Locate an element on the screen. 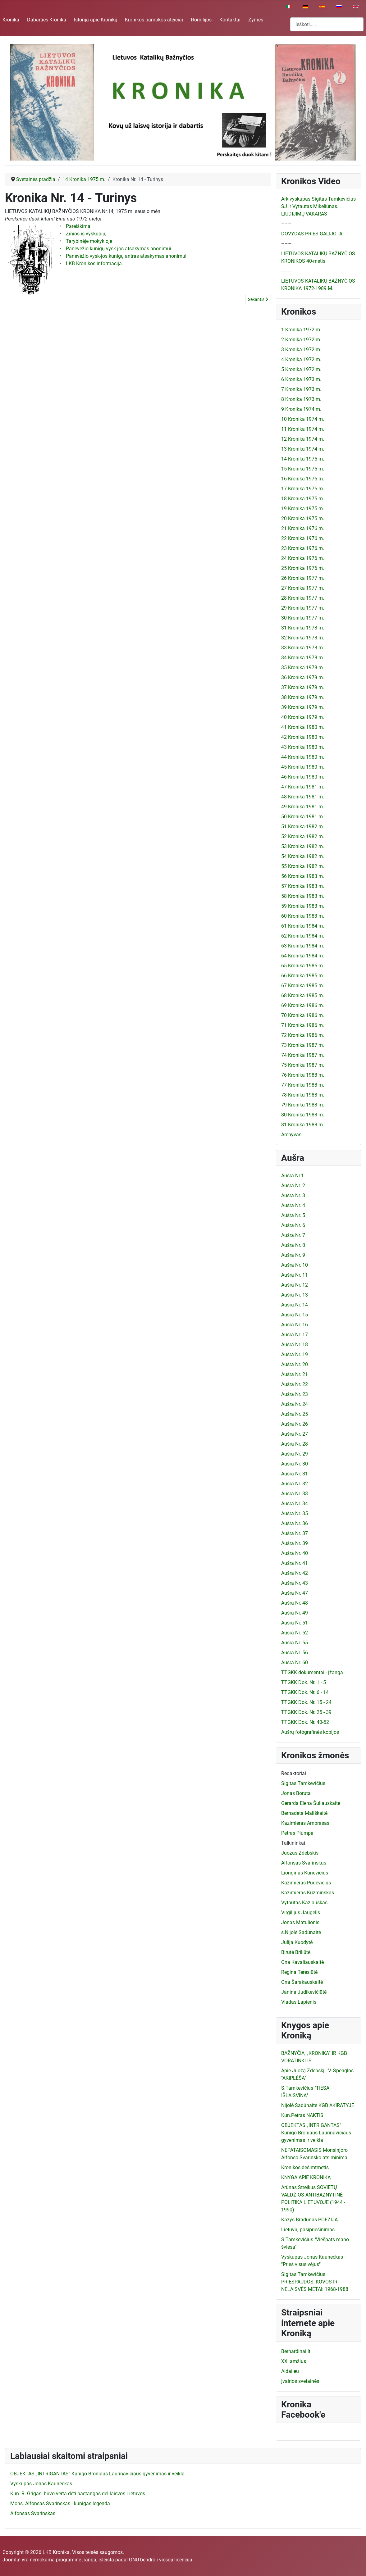 The image size is (366, 2576). Kronika is located at coordinates (10, 20).